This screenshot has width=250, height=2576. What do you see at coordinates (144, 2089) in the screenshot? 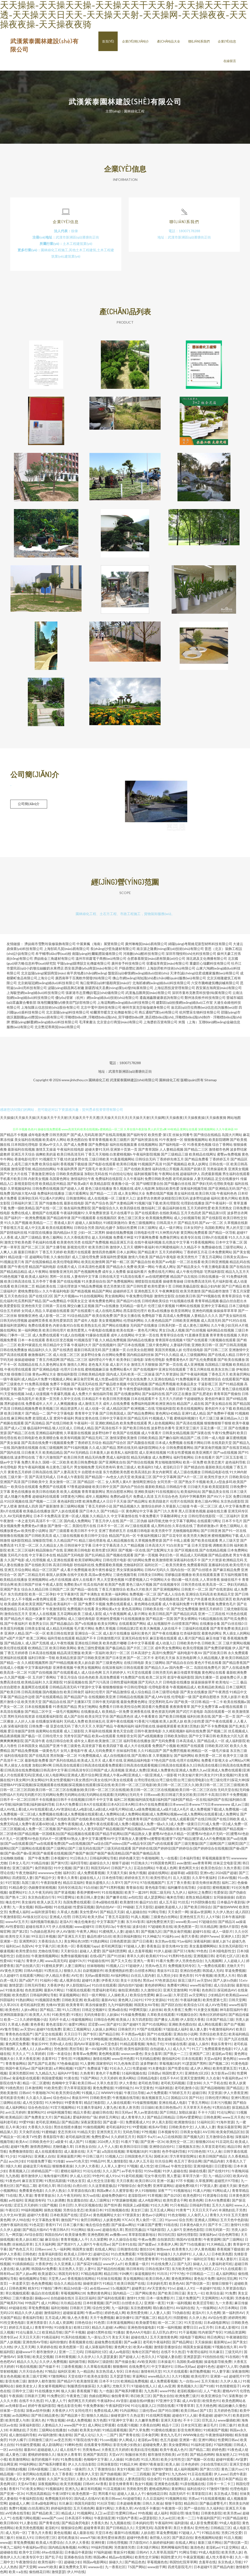
I see `AV天堂黄色` at bounding box center [144, 2089].